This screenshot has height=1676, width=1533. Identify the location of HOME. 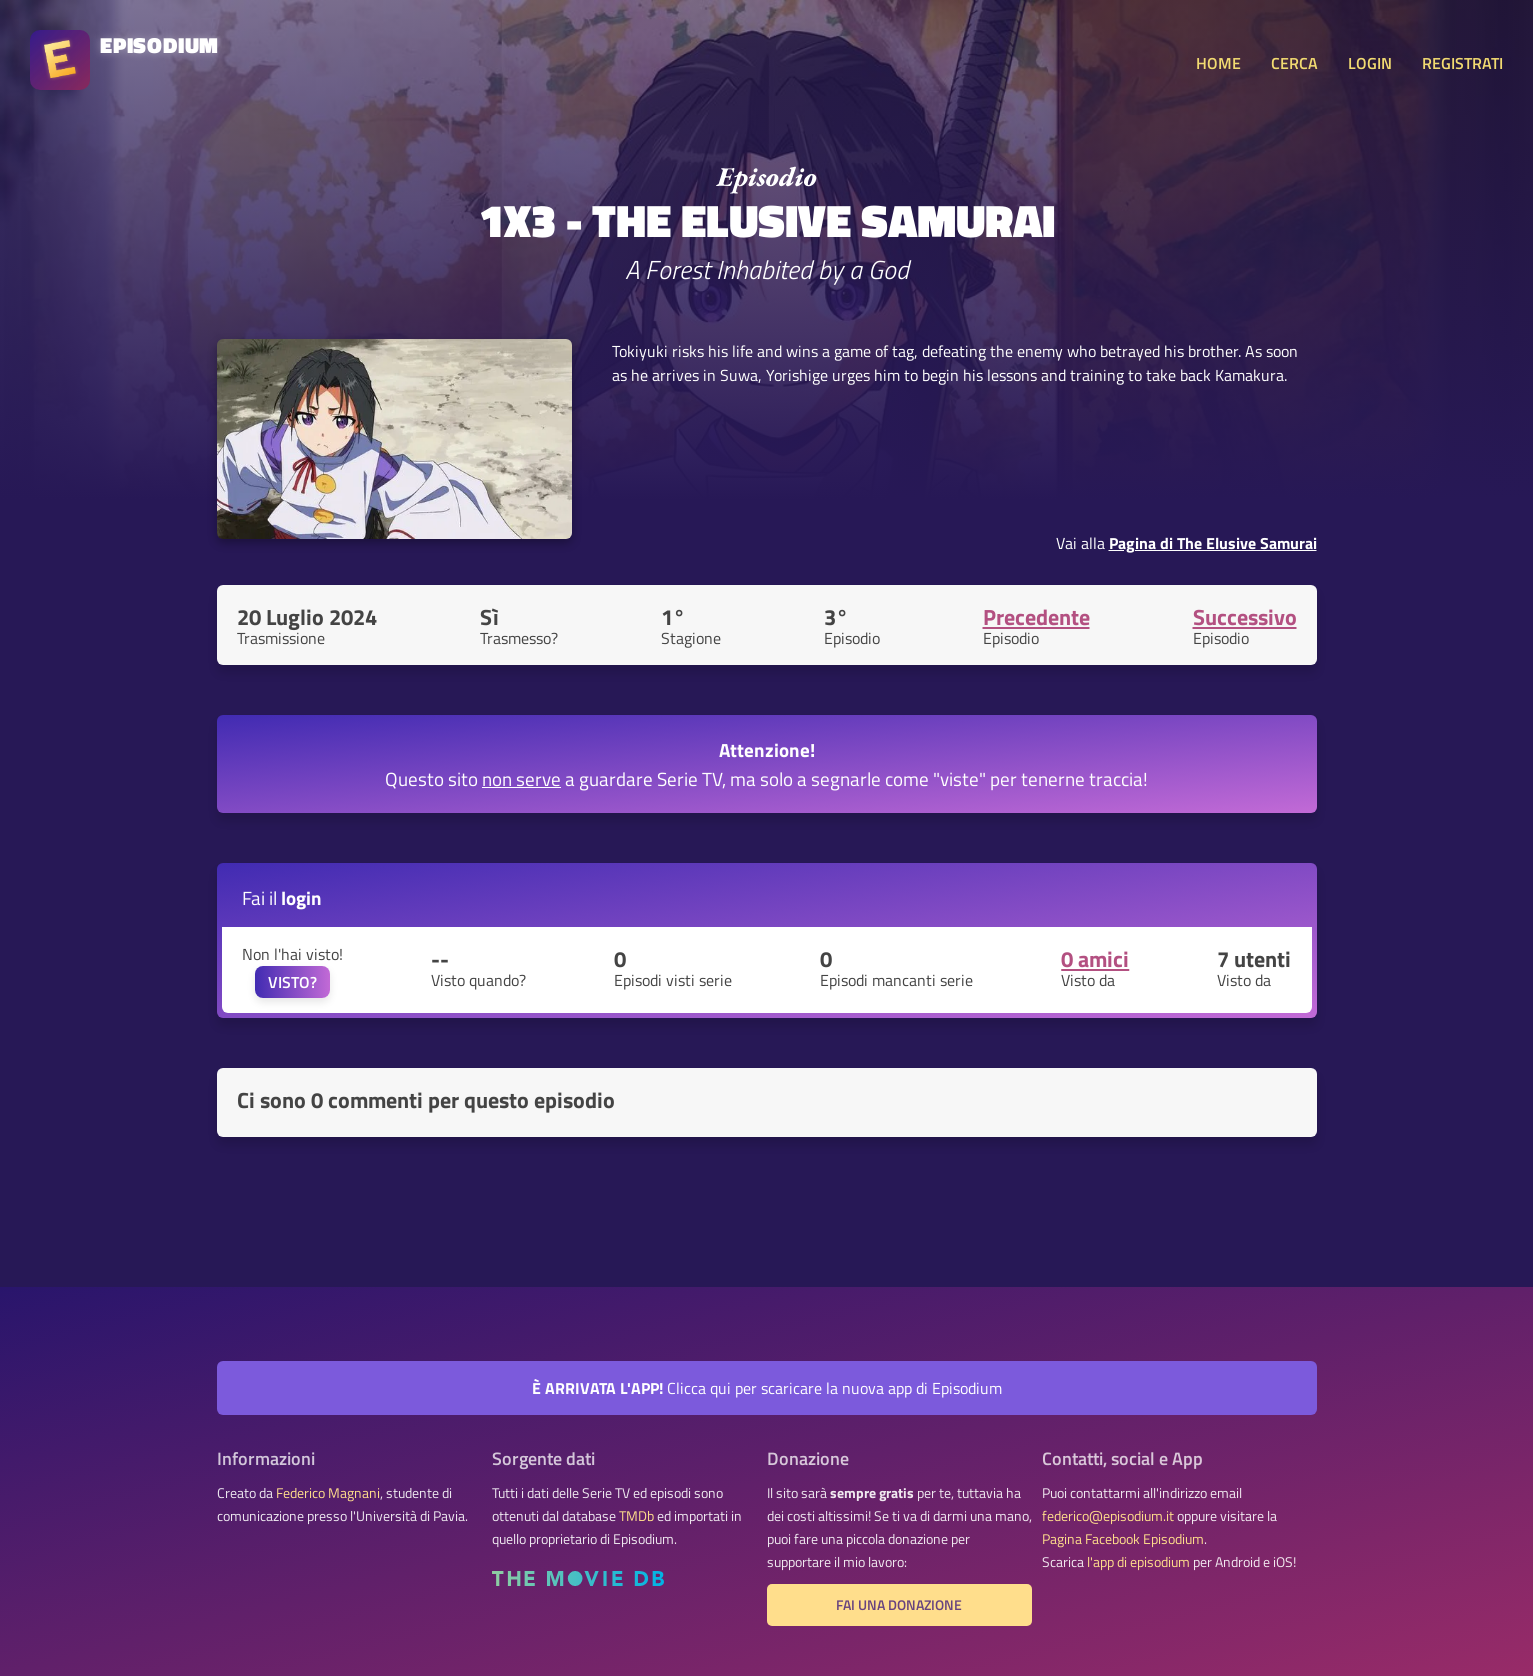
(1218, 63).